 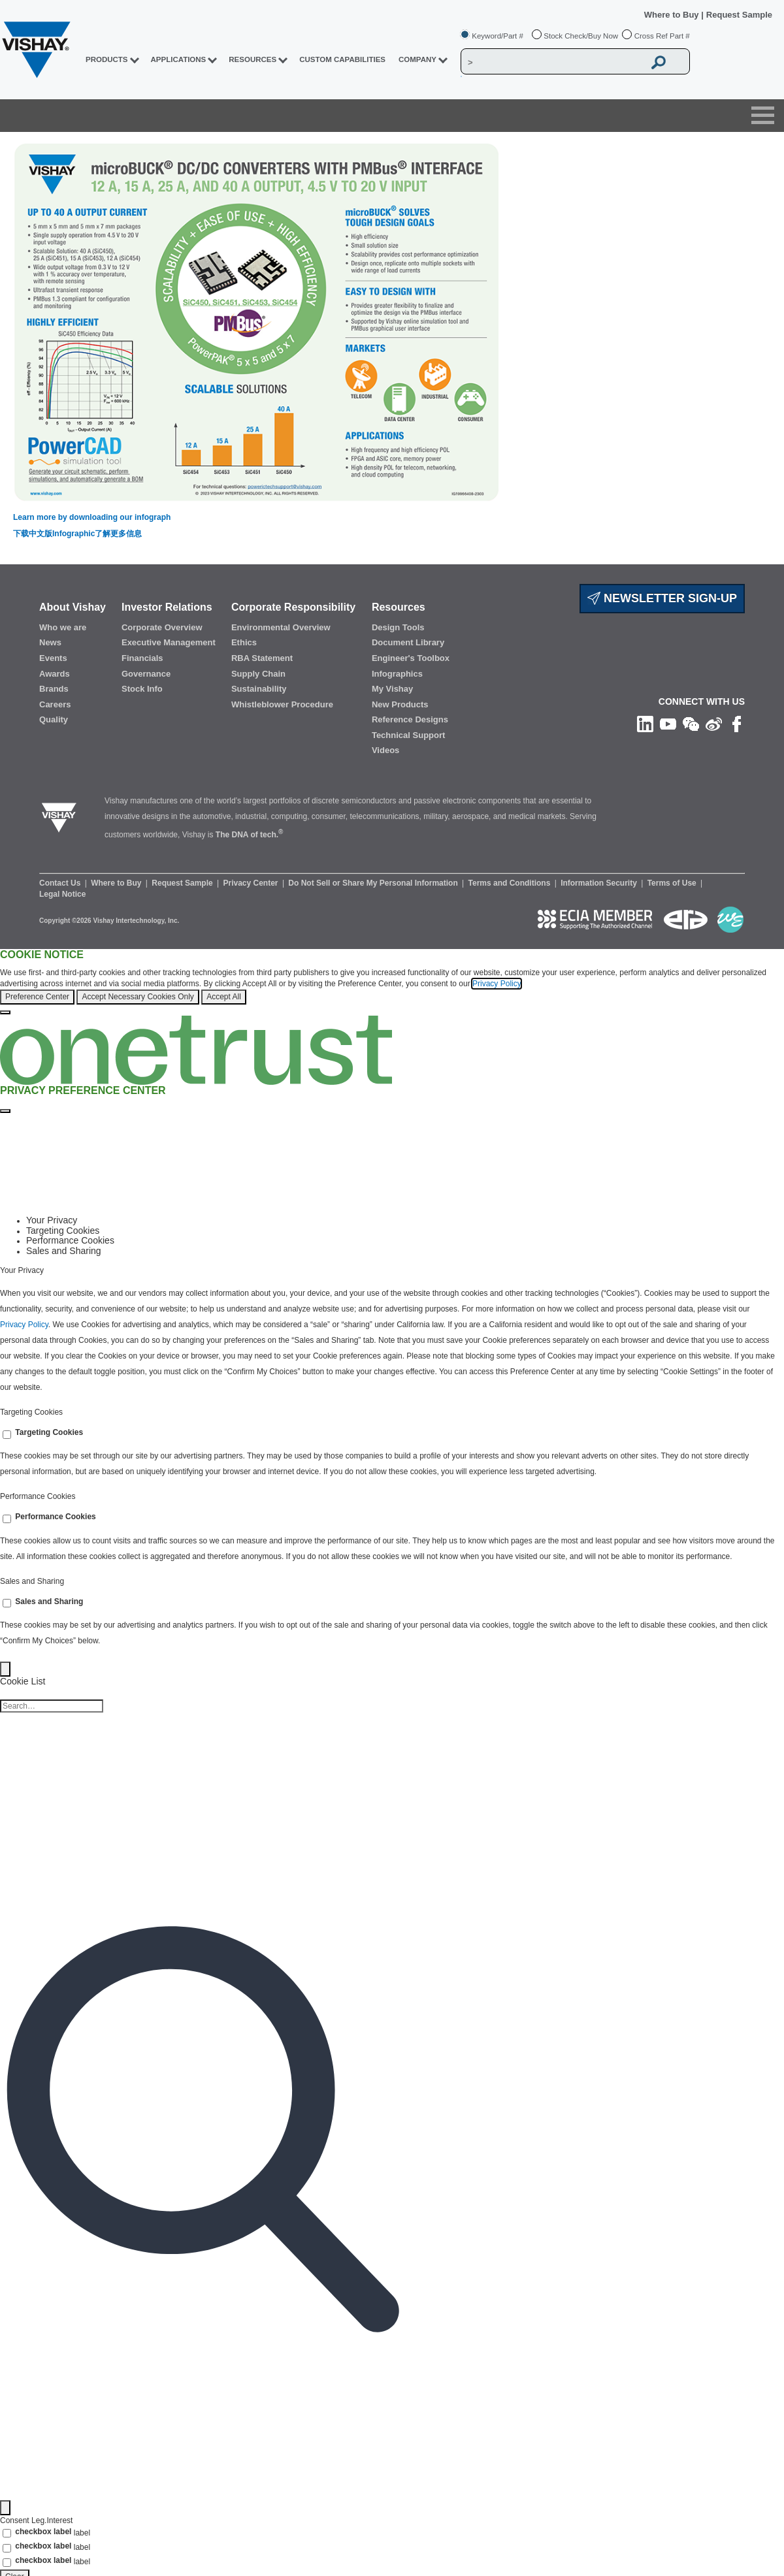 What do you see at coordinates (5, 1669) in the screenshot?
I see `[Back]` at bounding box center [5, 1669].